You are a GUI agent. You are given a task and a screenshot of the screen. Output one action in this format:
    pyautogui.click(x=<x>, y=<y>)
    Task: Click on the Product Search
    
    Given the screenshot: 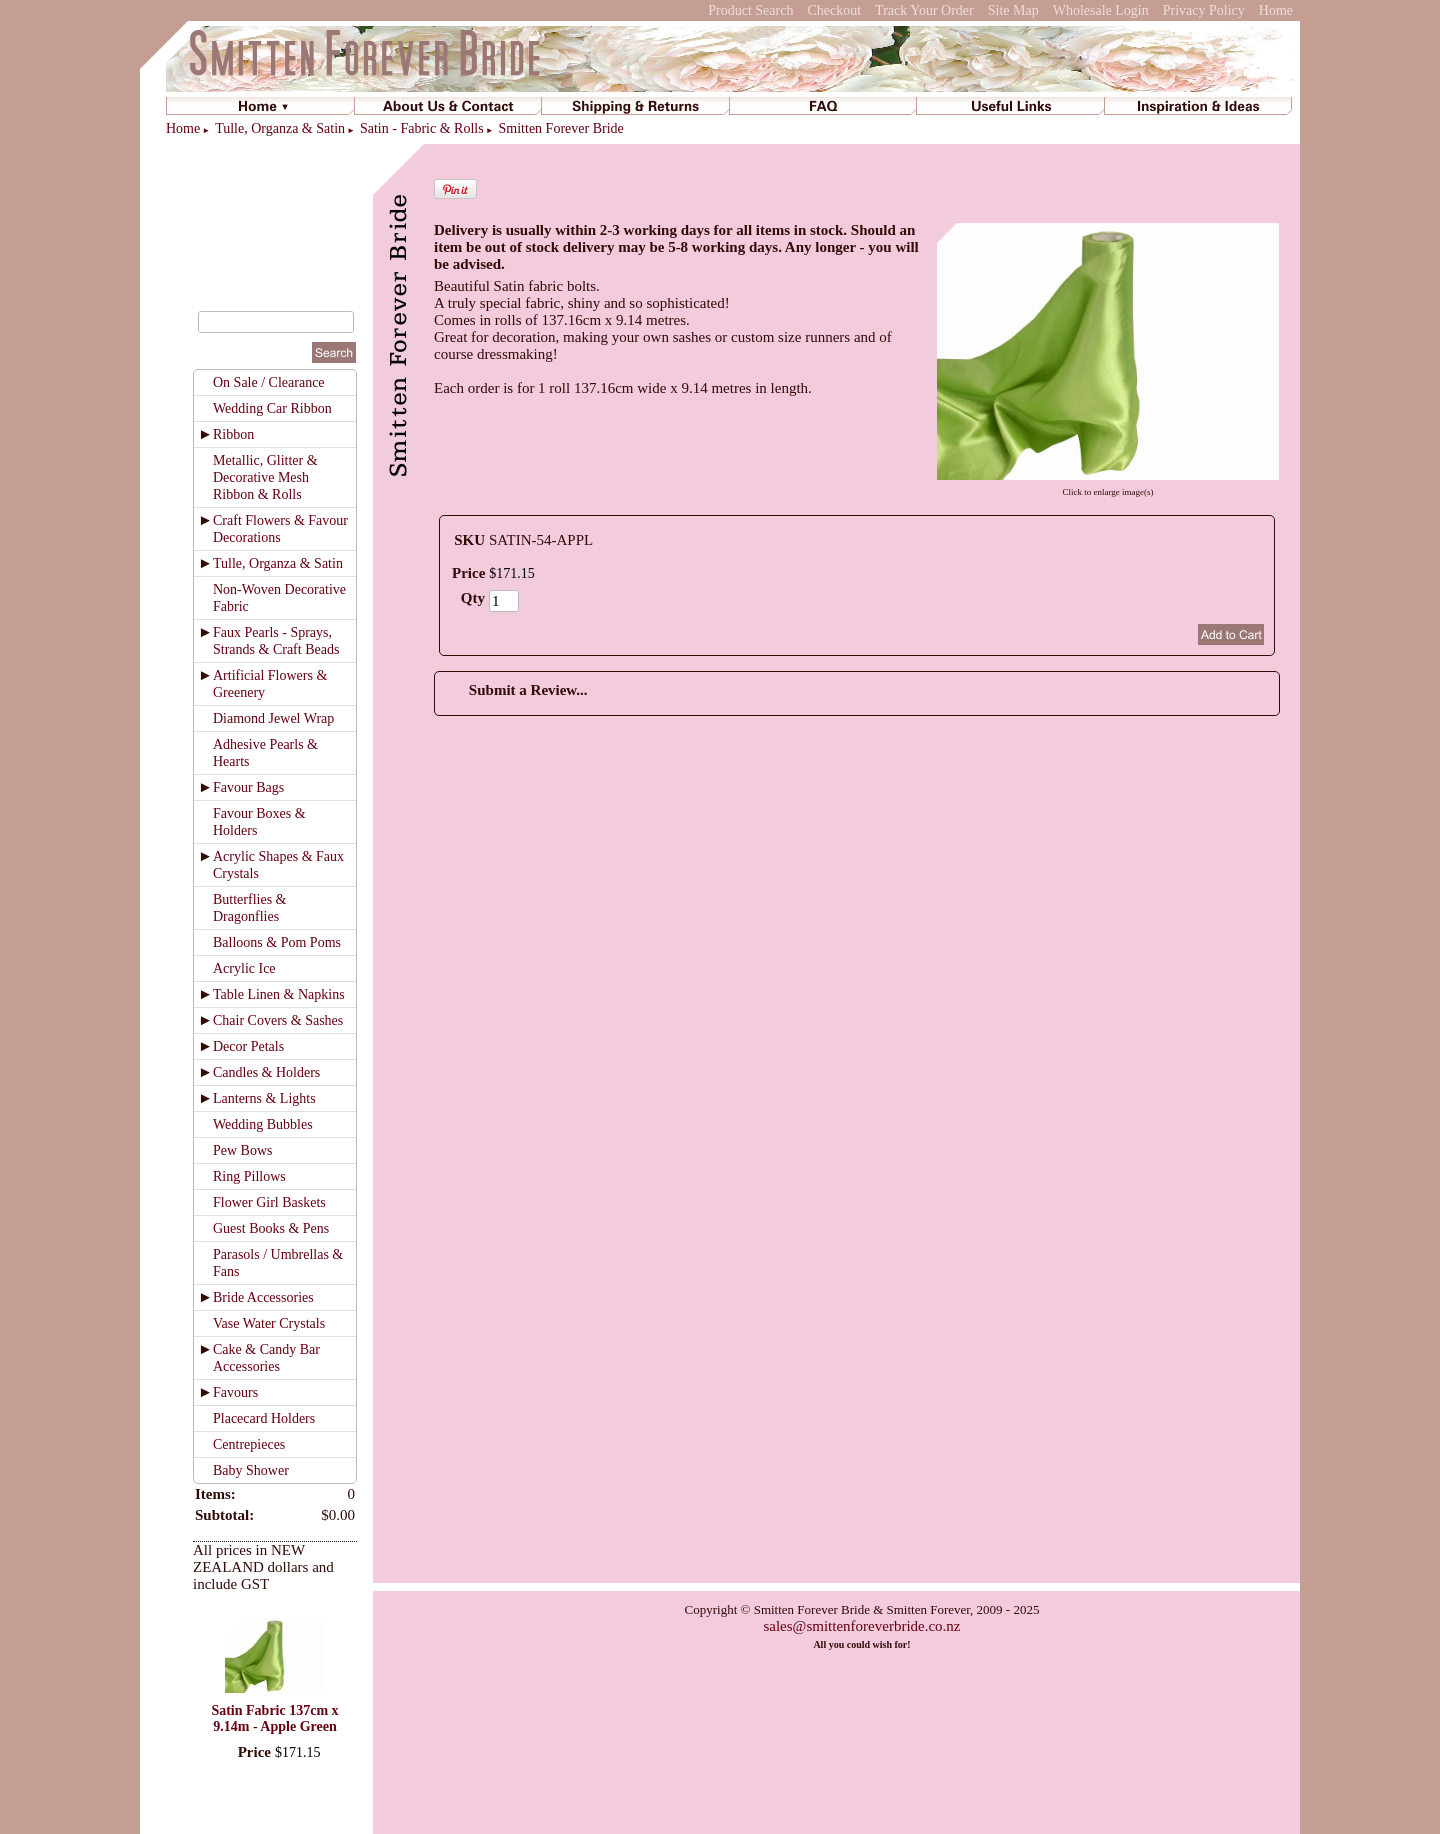 What is the action you would take?
    pyautogui.click(x=750, y=10)
    